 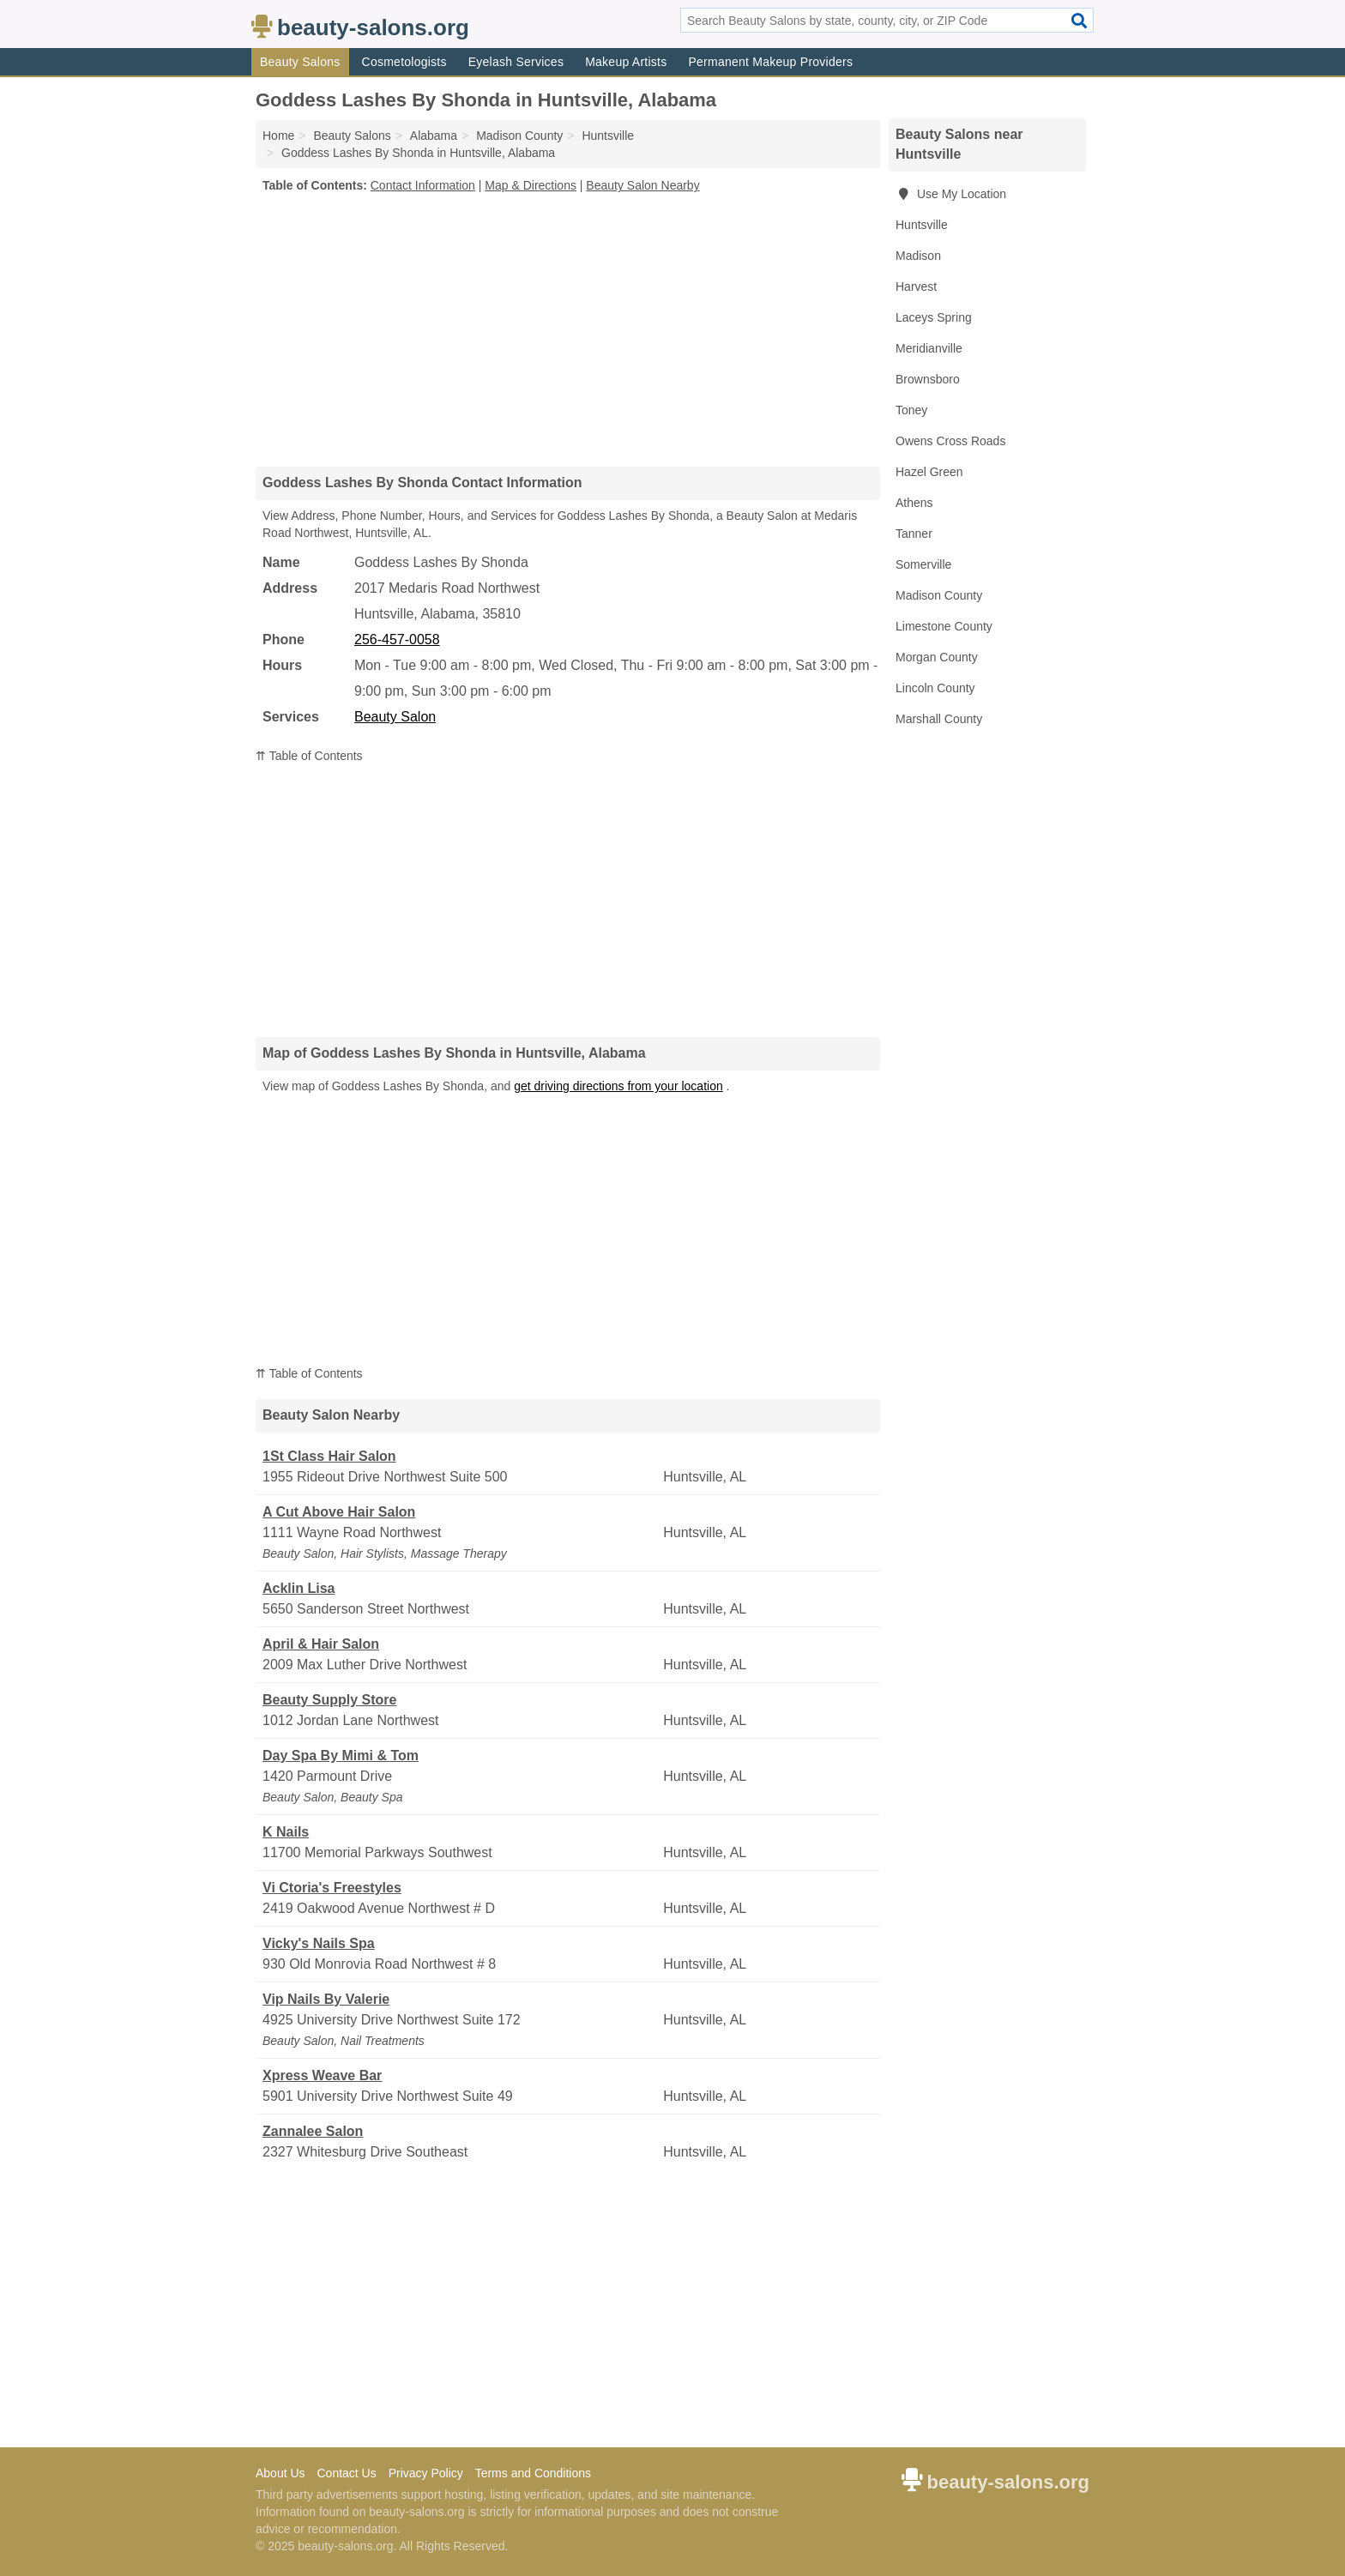 What do you see at coordinates (944, 626) in the screenshot?
I see `Limestone County` at bounding box center [944, 626].